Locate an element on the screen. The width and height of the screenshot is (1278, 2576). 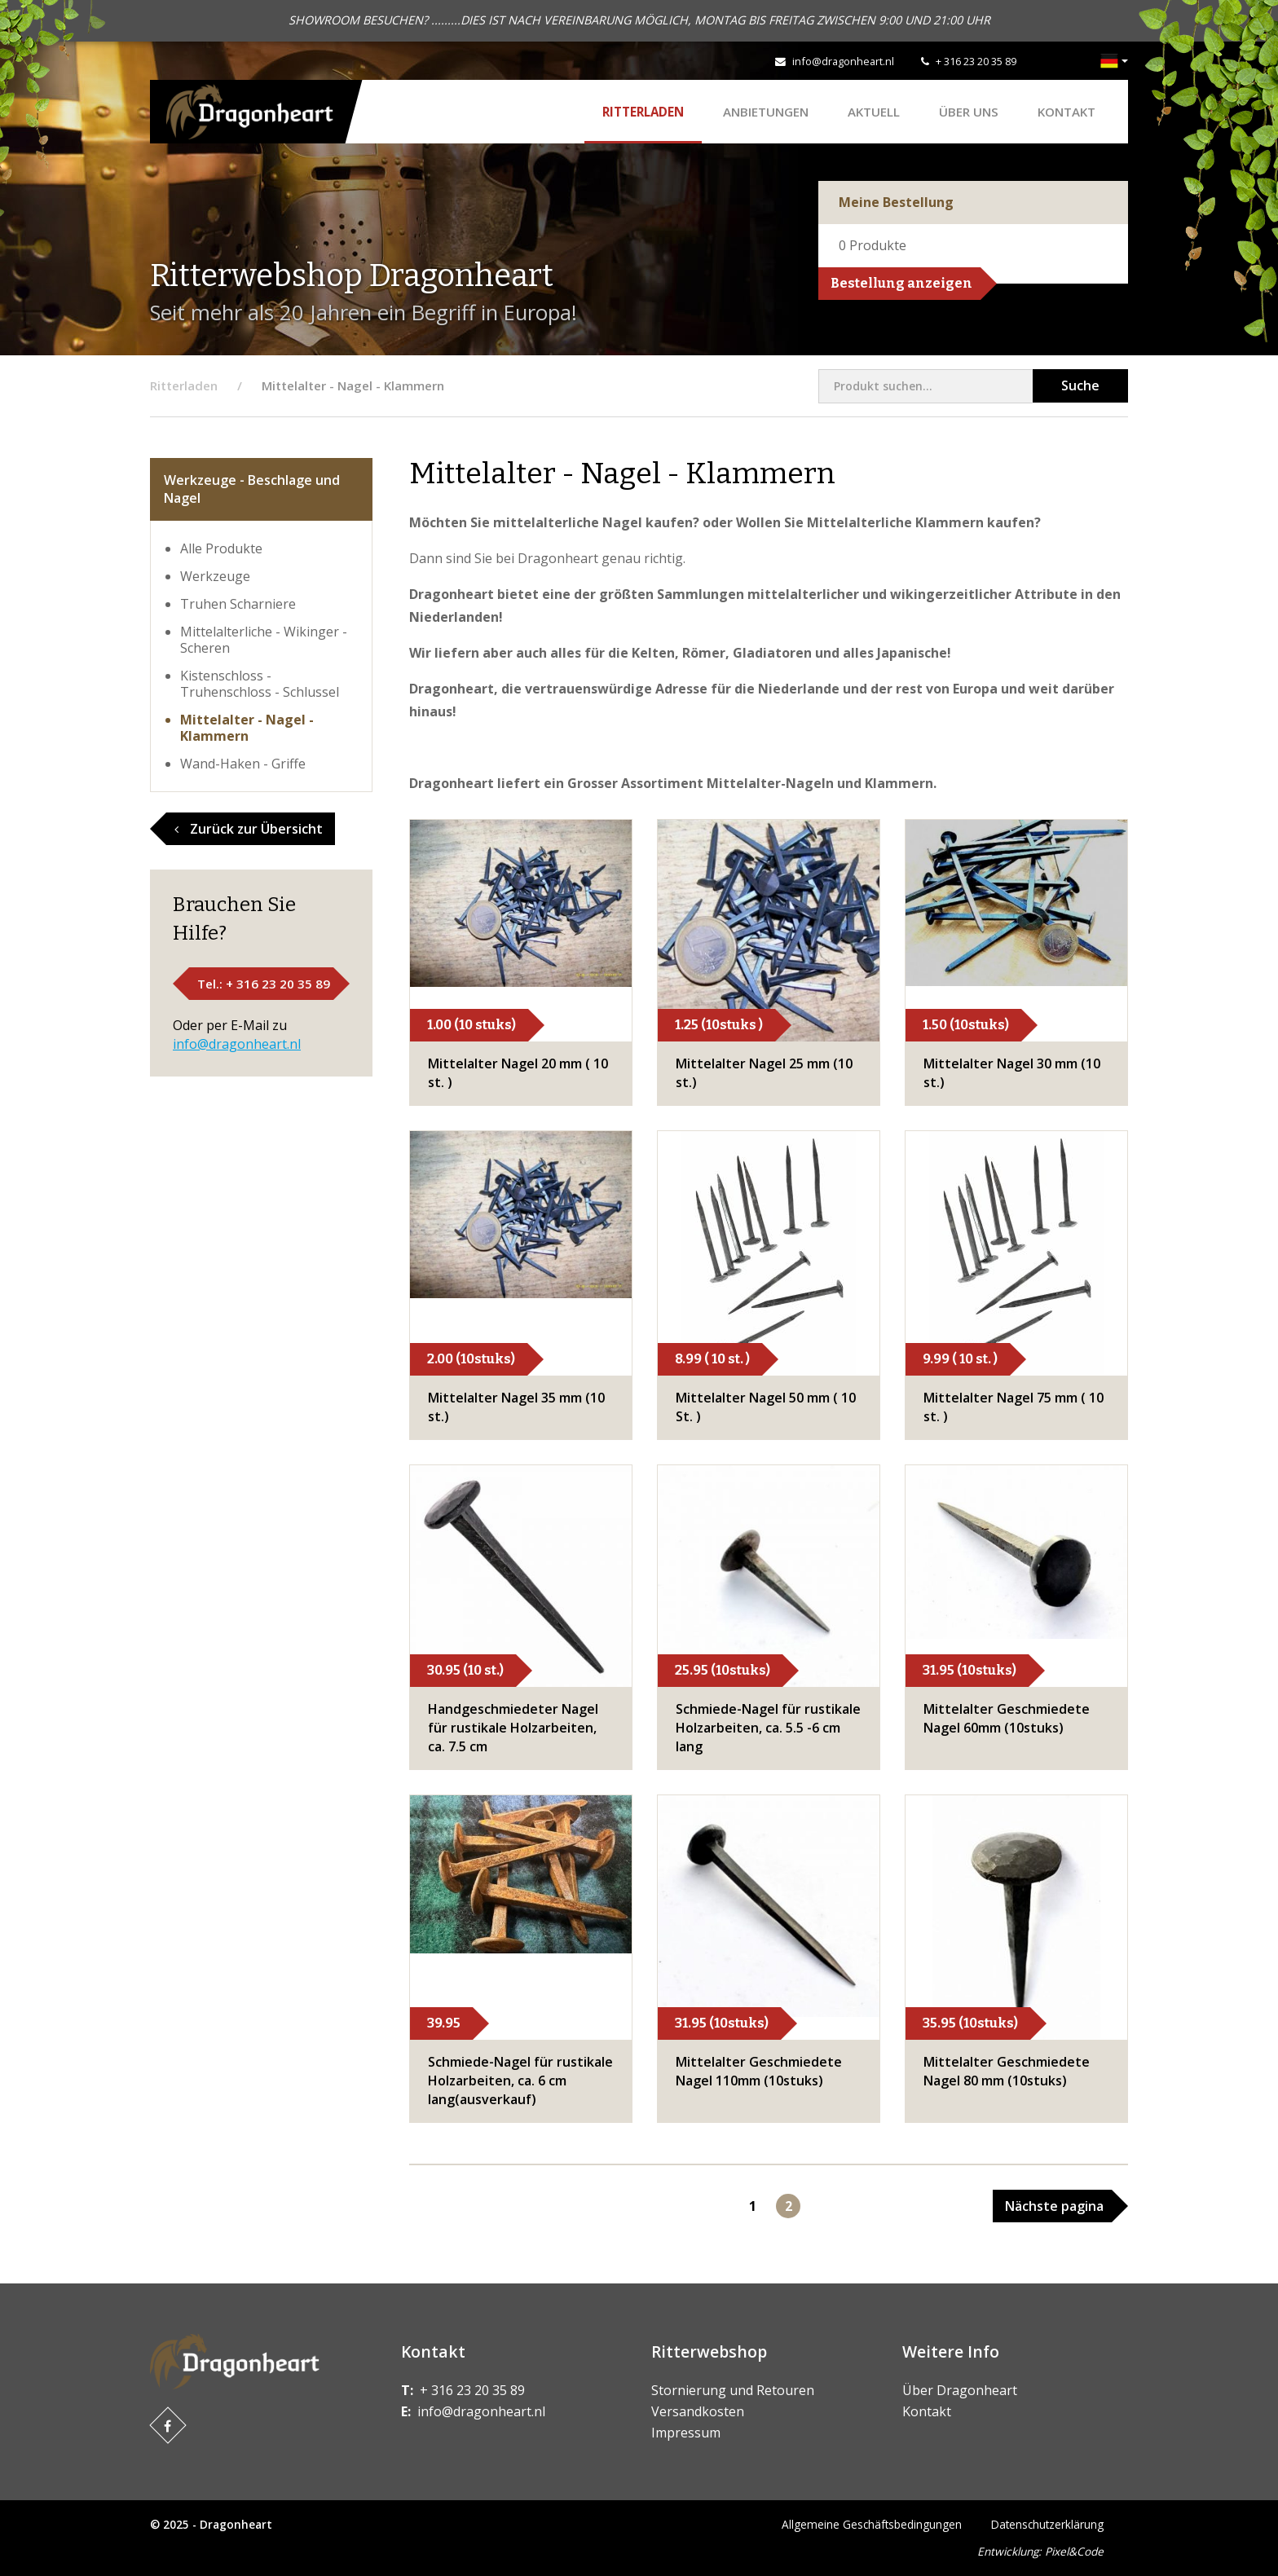
Versandkosten is located at coordinates (697, 2411).